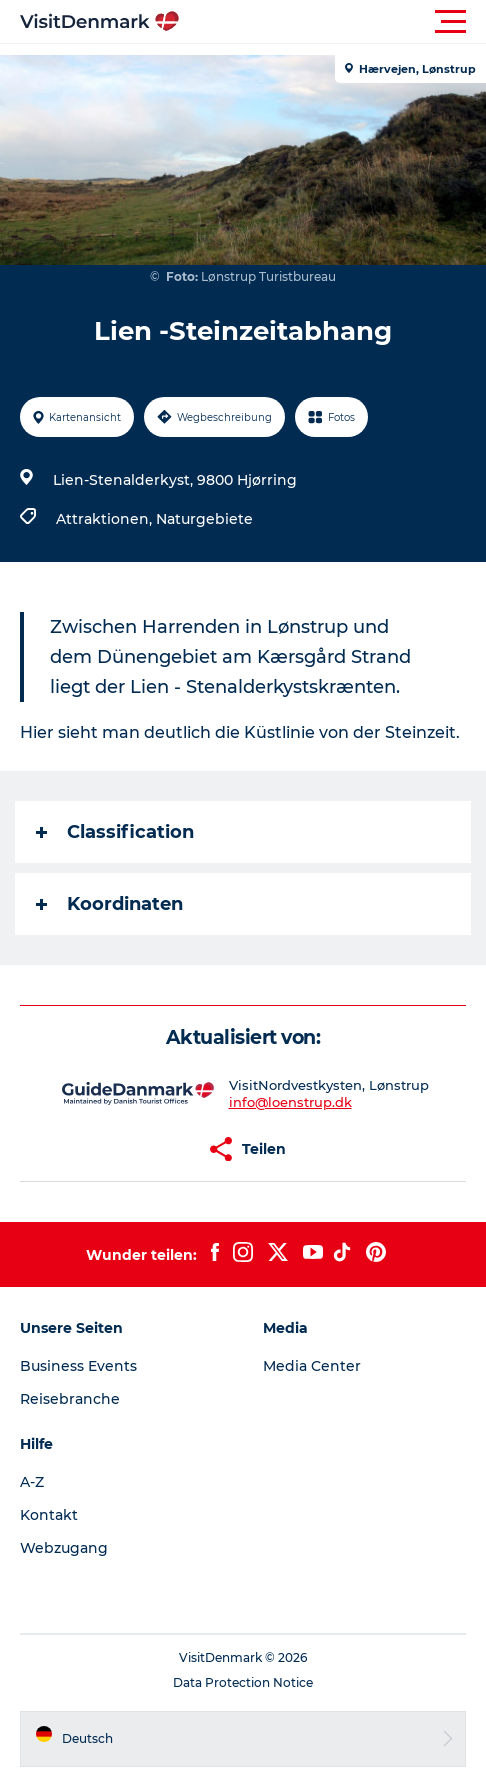 The image size is (486, 1782). What do you see at coordinates (64, 1548) in the screenshot?
I see `Webzugang` at bounding box center [64, 1548].